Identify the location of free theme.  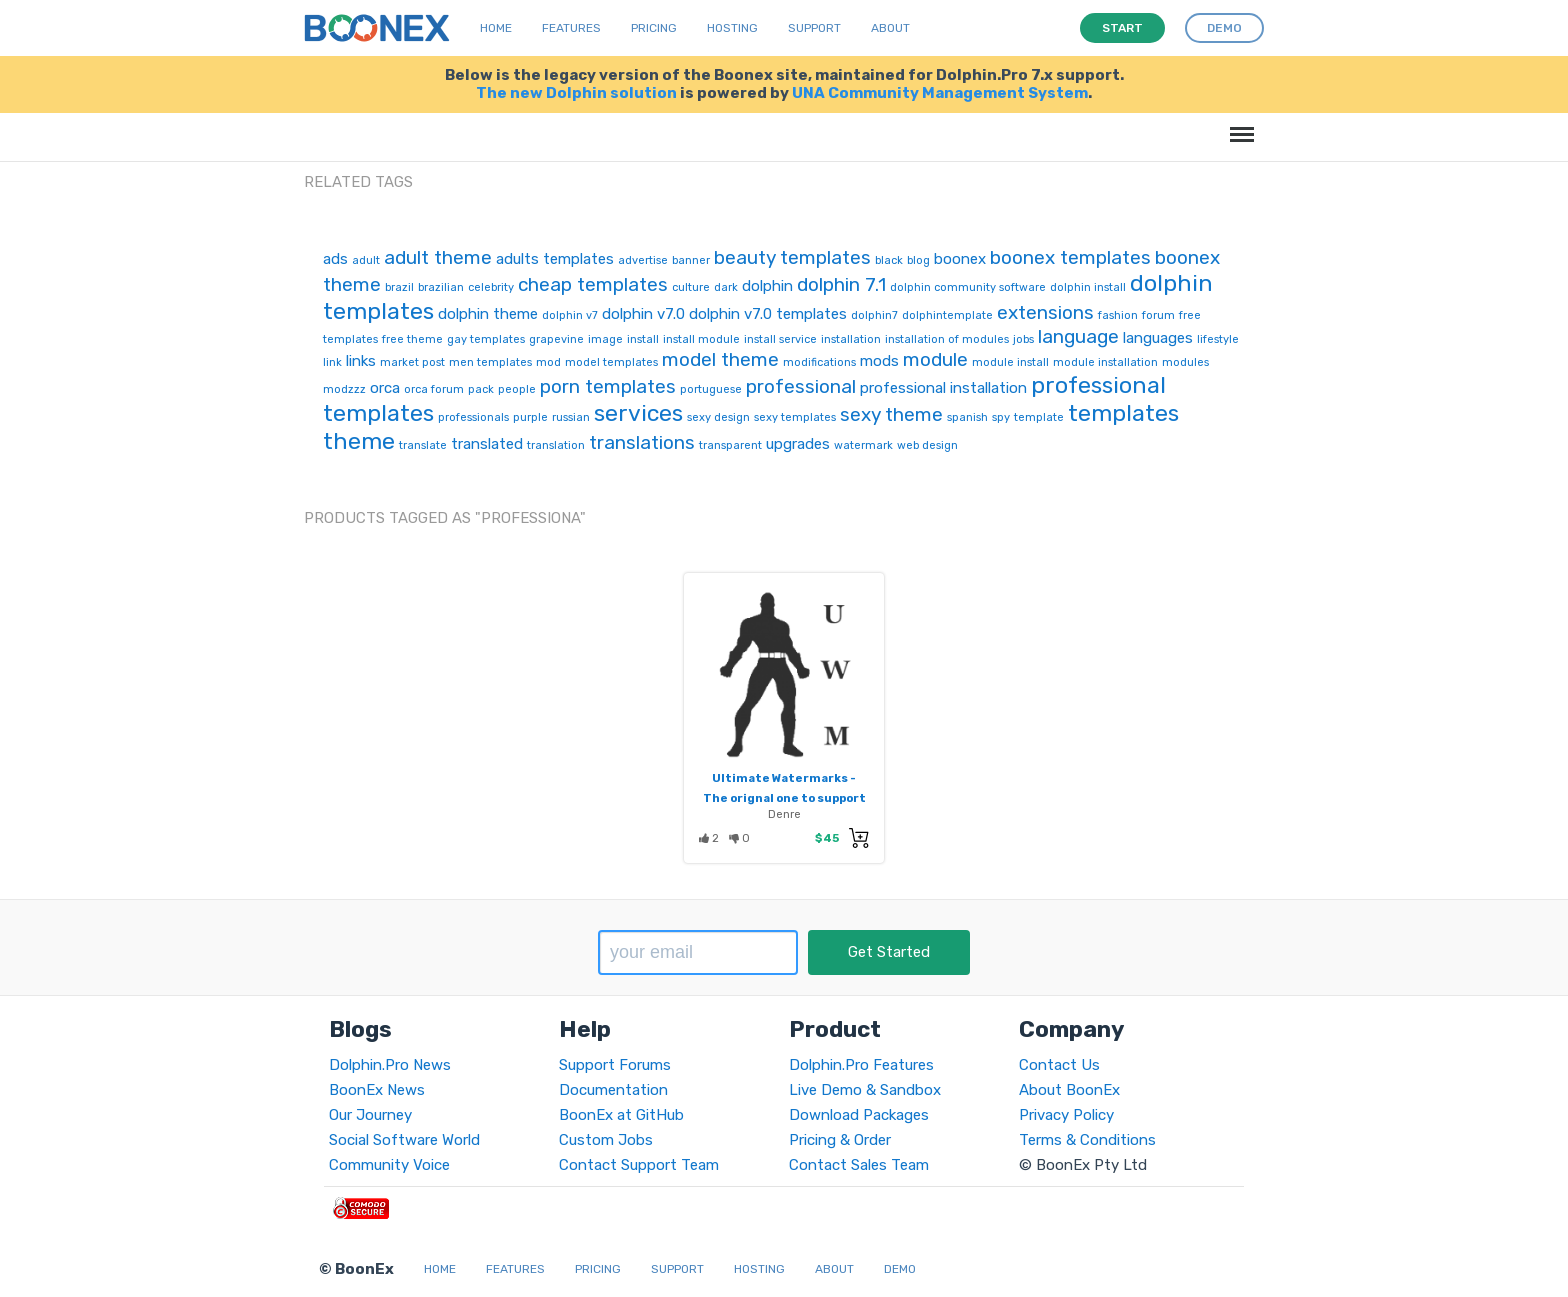
(412, 339).